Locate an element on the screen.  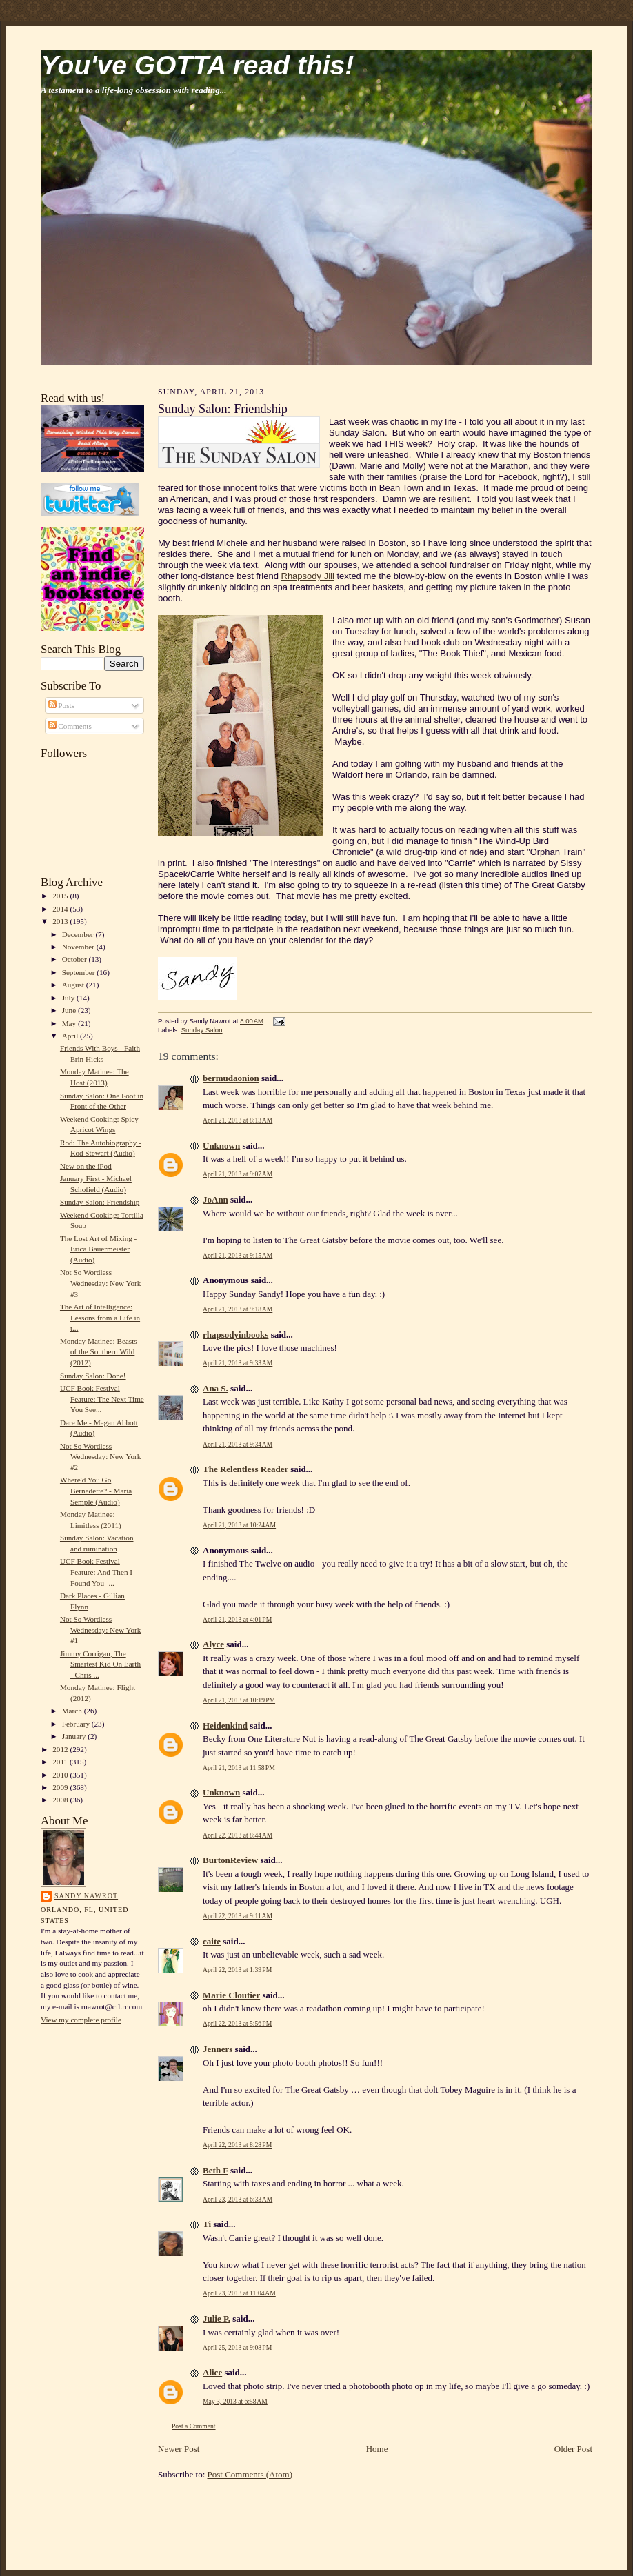
caite is located at coordinates (212, 1941).